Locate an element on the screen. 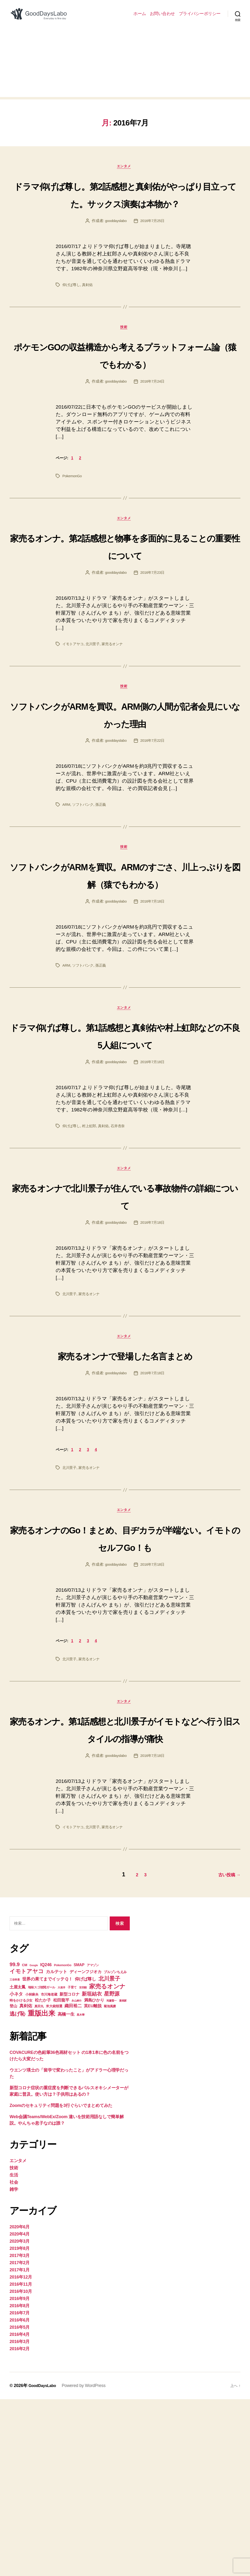 The height and width of the screenshot is (2576, 250). Google [Google (3個の項目)] is located at coordinates (34, 2142).